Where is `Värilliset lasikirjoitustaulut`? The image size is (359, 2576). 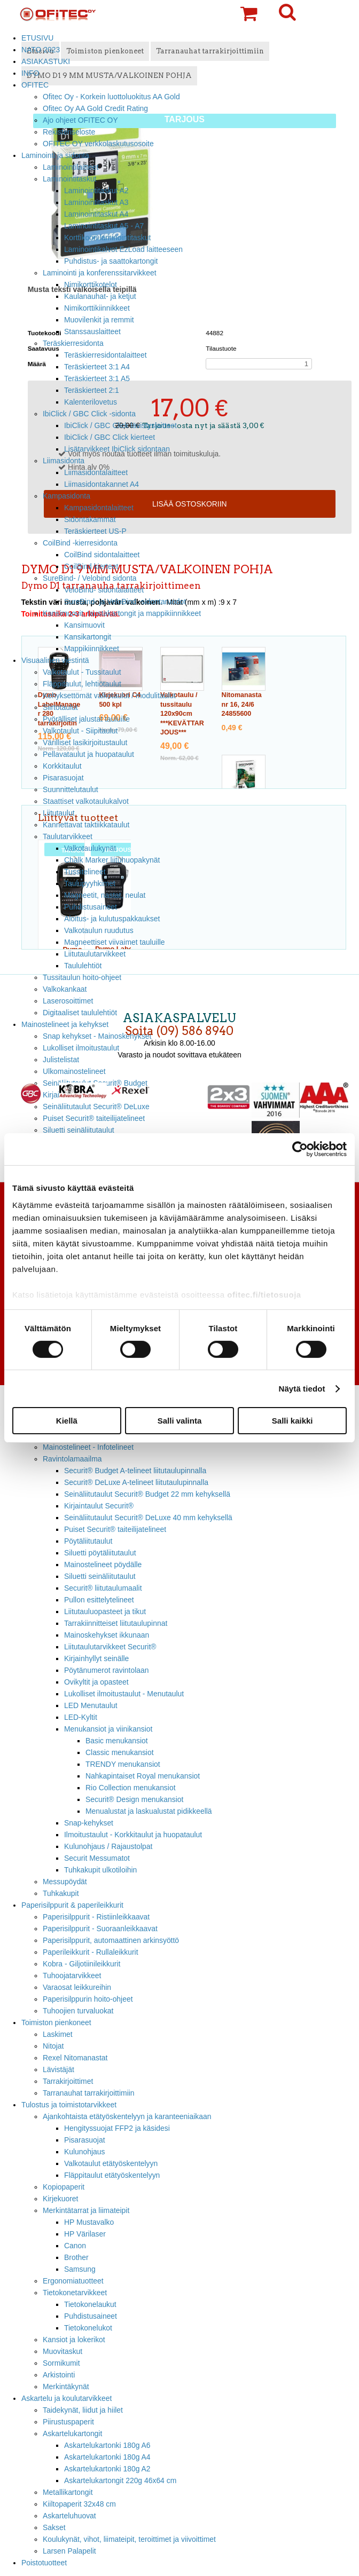 Värilliset lasikirjoitustaulut is located at coordinates (85, 742).